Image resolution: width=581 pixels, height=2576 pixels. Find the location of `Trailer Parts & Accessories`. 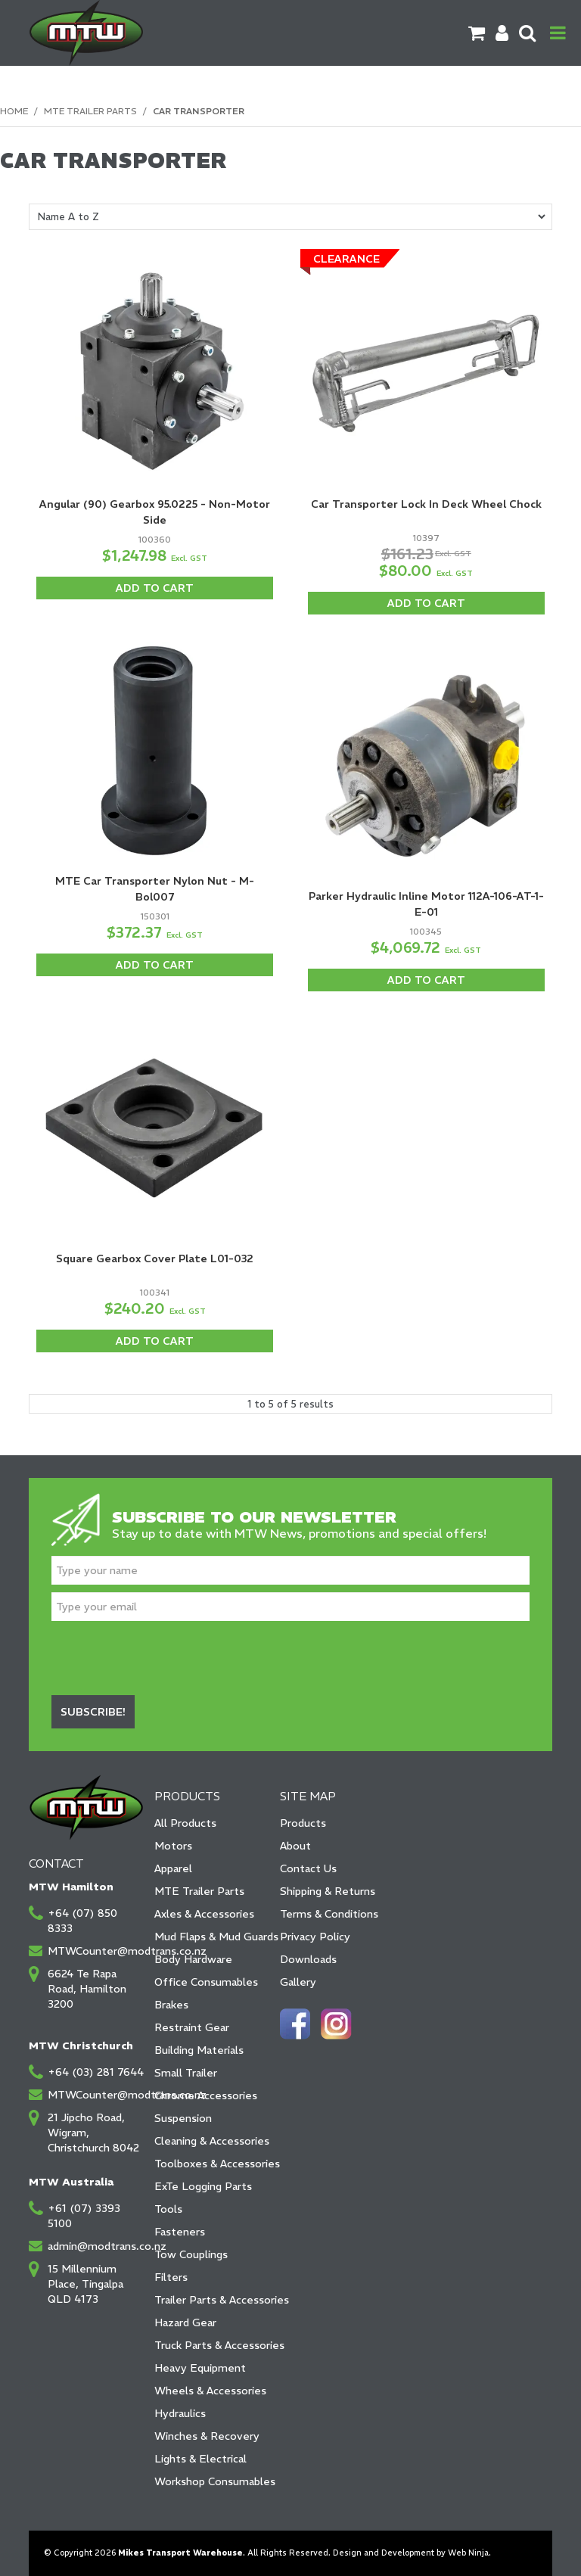

Trailer Parts & Accessories is located at coordinates (211, 2300).